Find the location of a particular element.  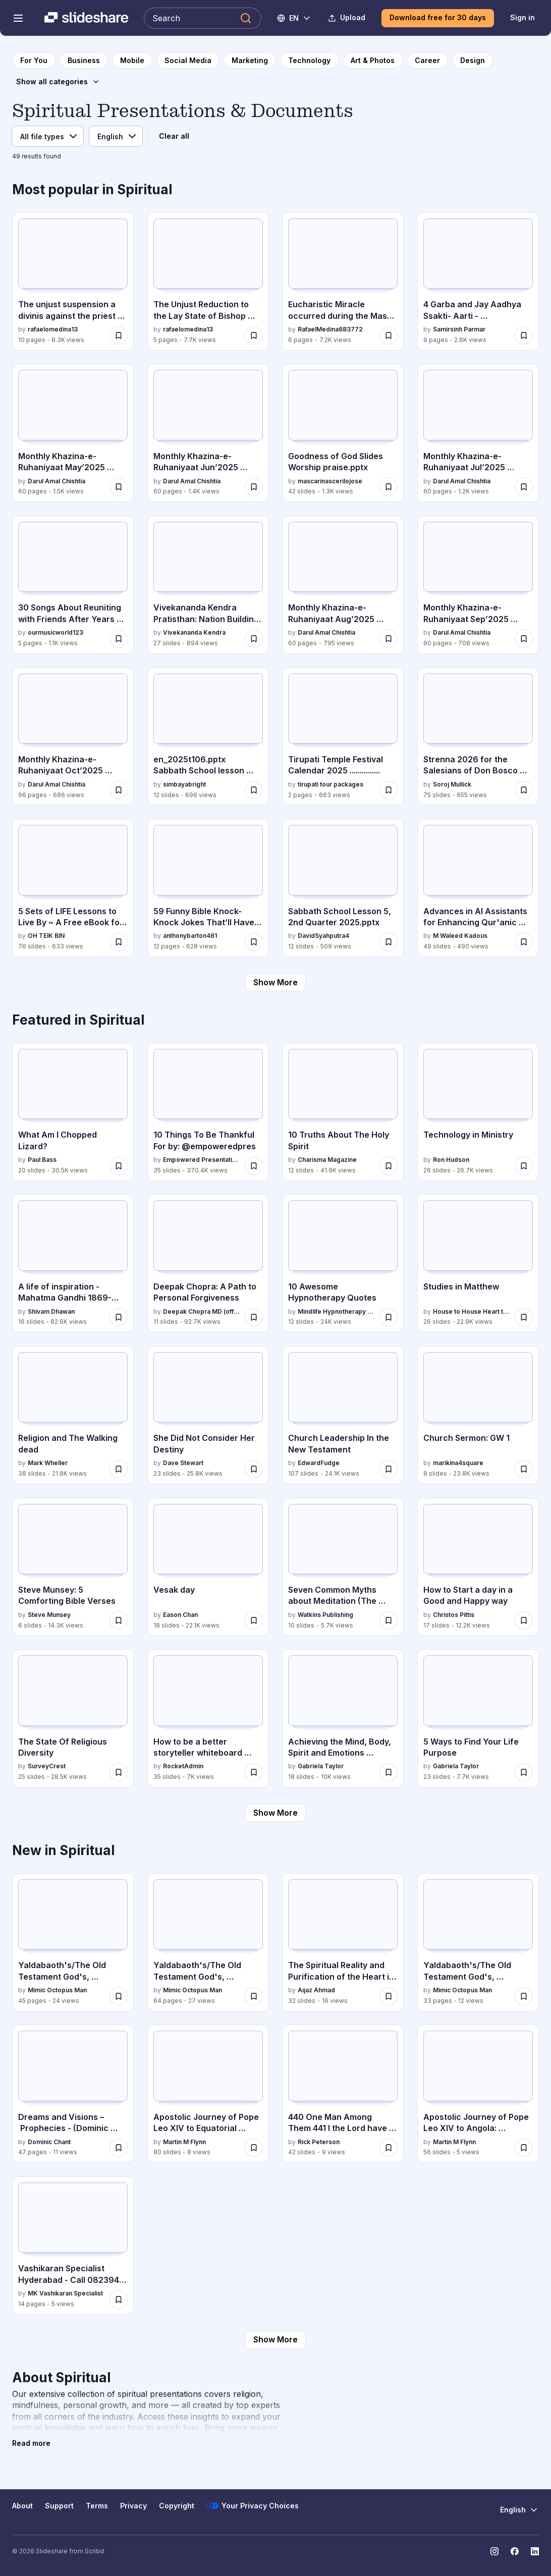

[Save Seven Common Myths about Meditation (The Buddha Pill) for later] is located at coordinates (388, 1620).